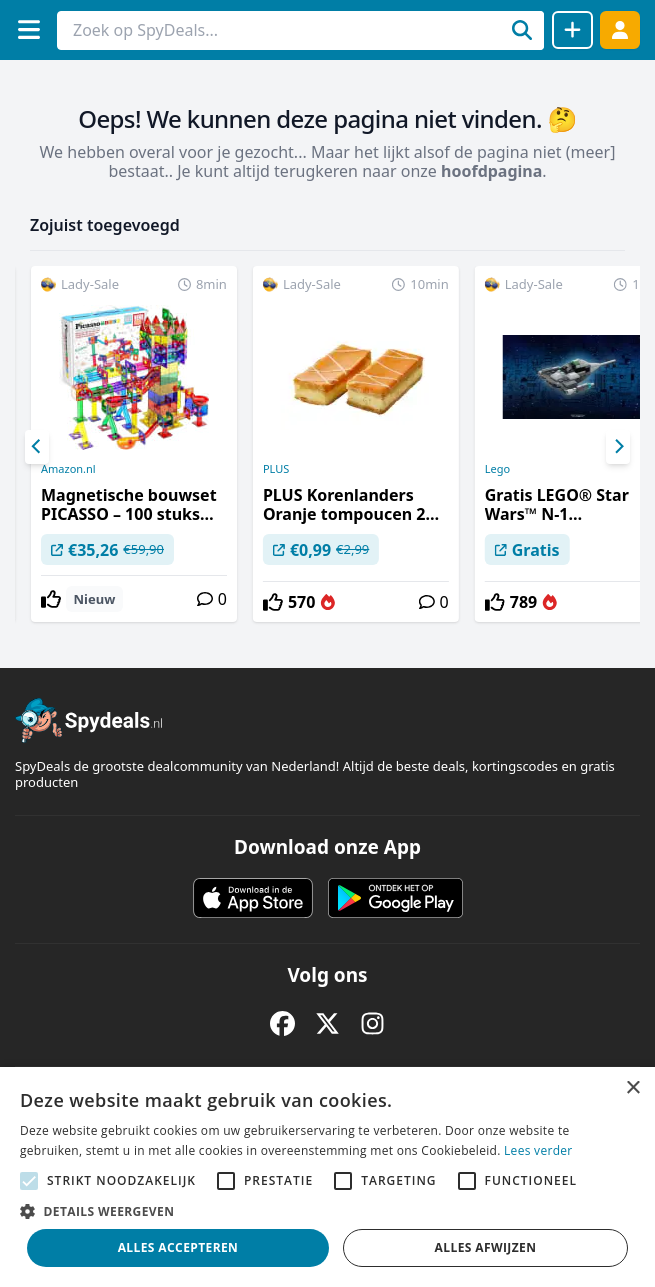 This screenshot has width=655, height=1287. I want to click on hoofdpagina, so click(491, 171).